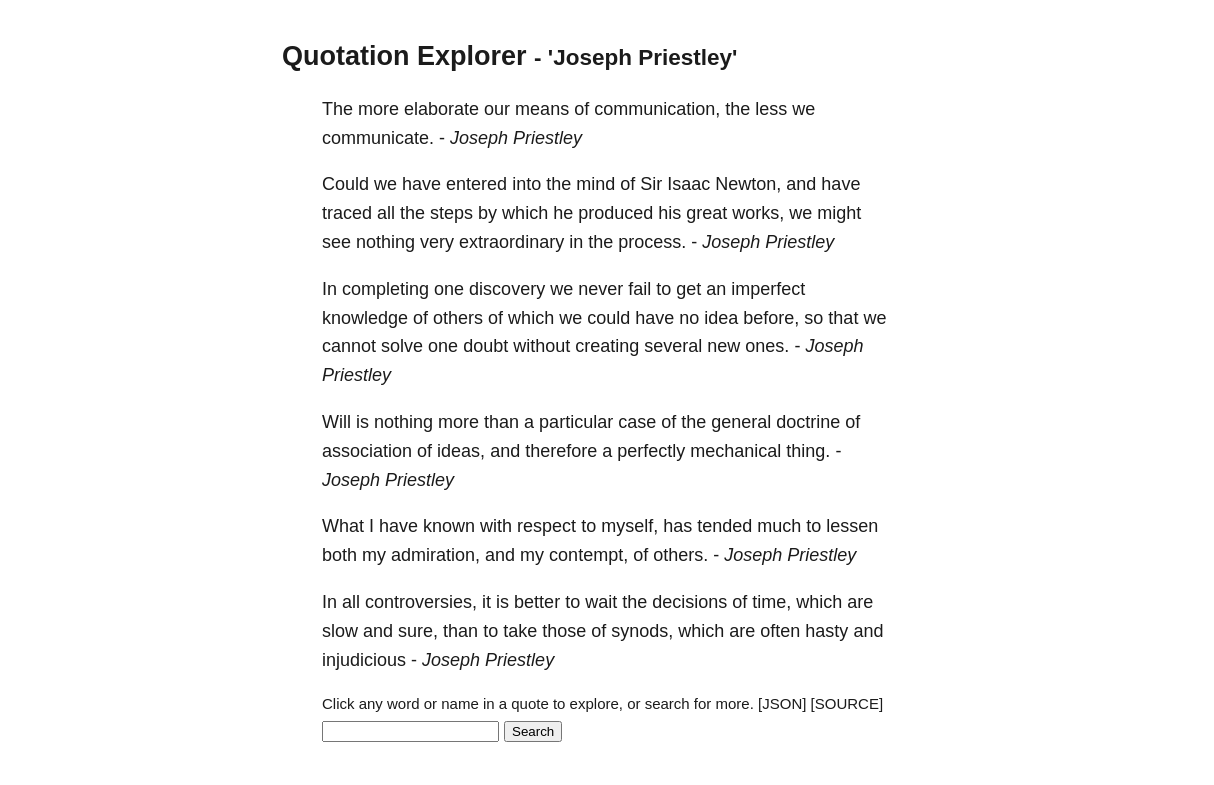 This screenshot has width=1214, height=785. What do you see at coordinates (651, 451) in the screenshot?
I see `perfectly` at bounding box center [651, 451].